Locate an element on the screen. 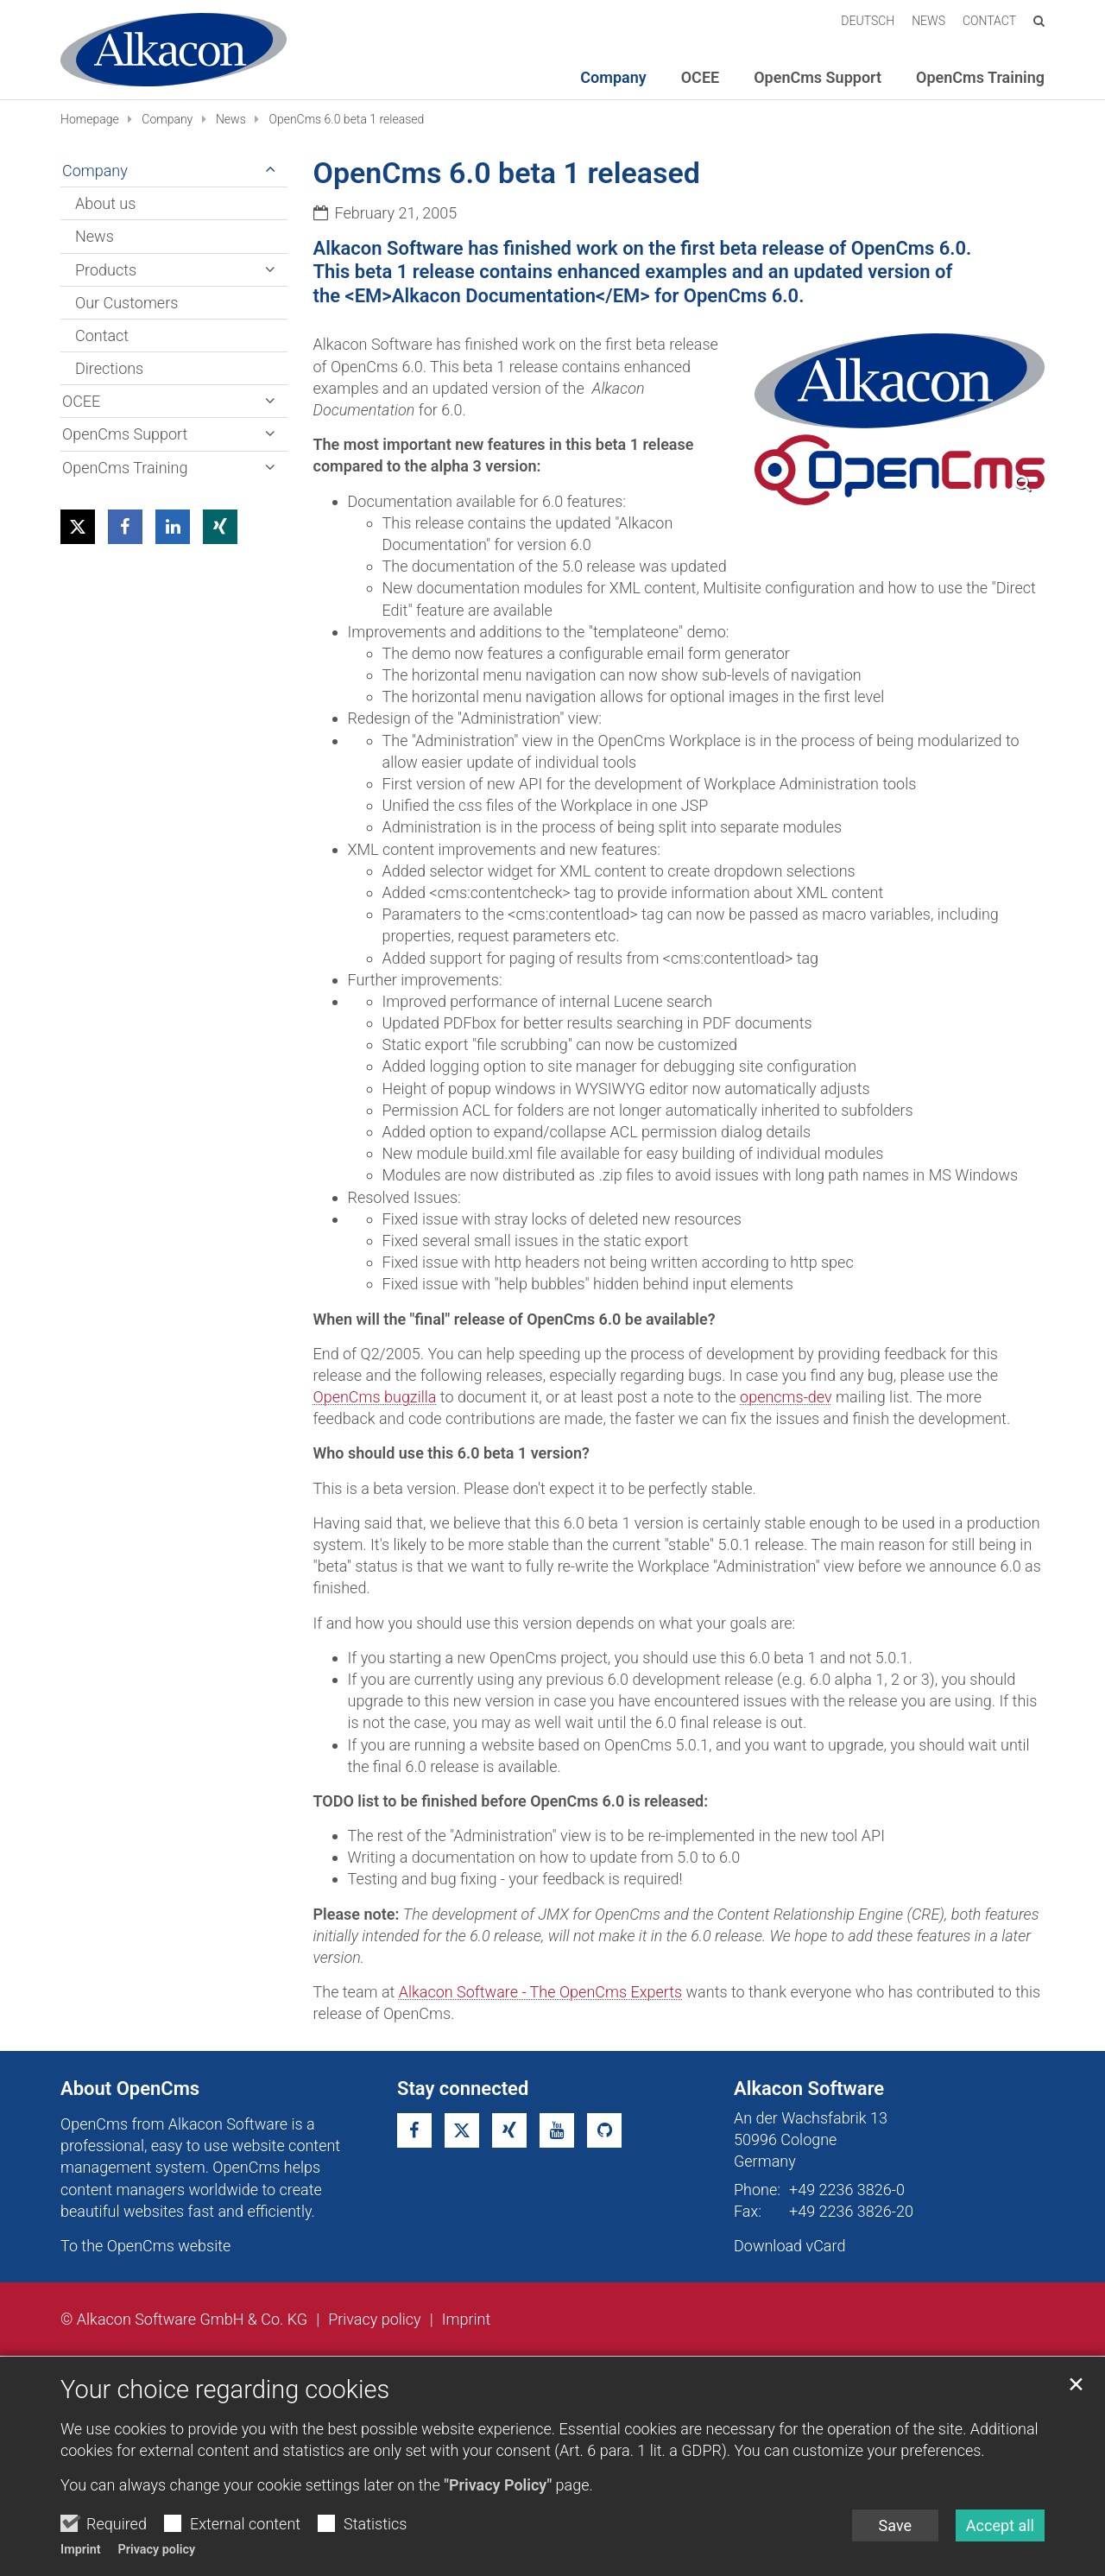  Our Customers is located at coordinates (126, 303).